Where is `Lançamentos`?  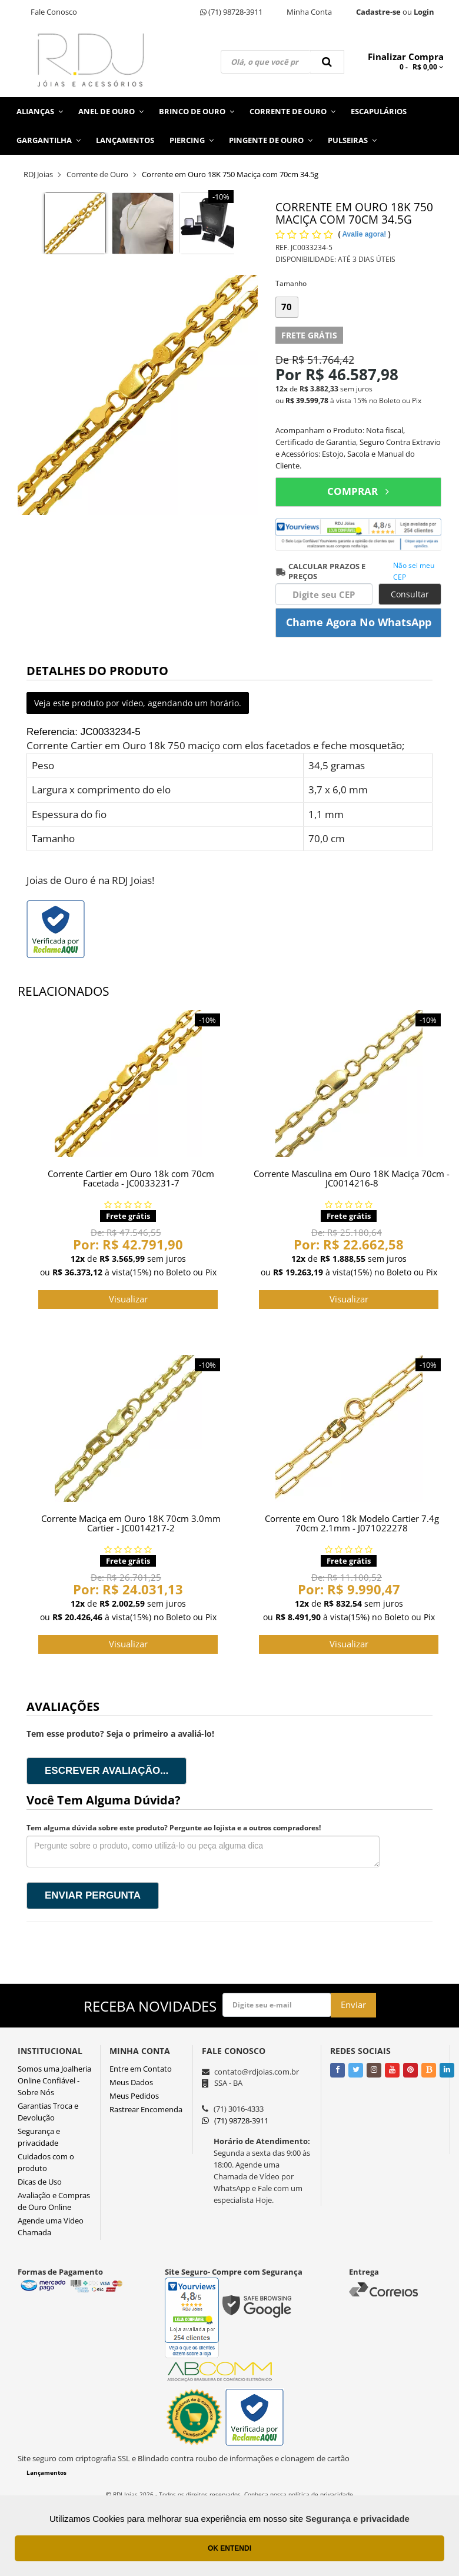 Lançamentos is located at coordinates (125, 140).